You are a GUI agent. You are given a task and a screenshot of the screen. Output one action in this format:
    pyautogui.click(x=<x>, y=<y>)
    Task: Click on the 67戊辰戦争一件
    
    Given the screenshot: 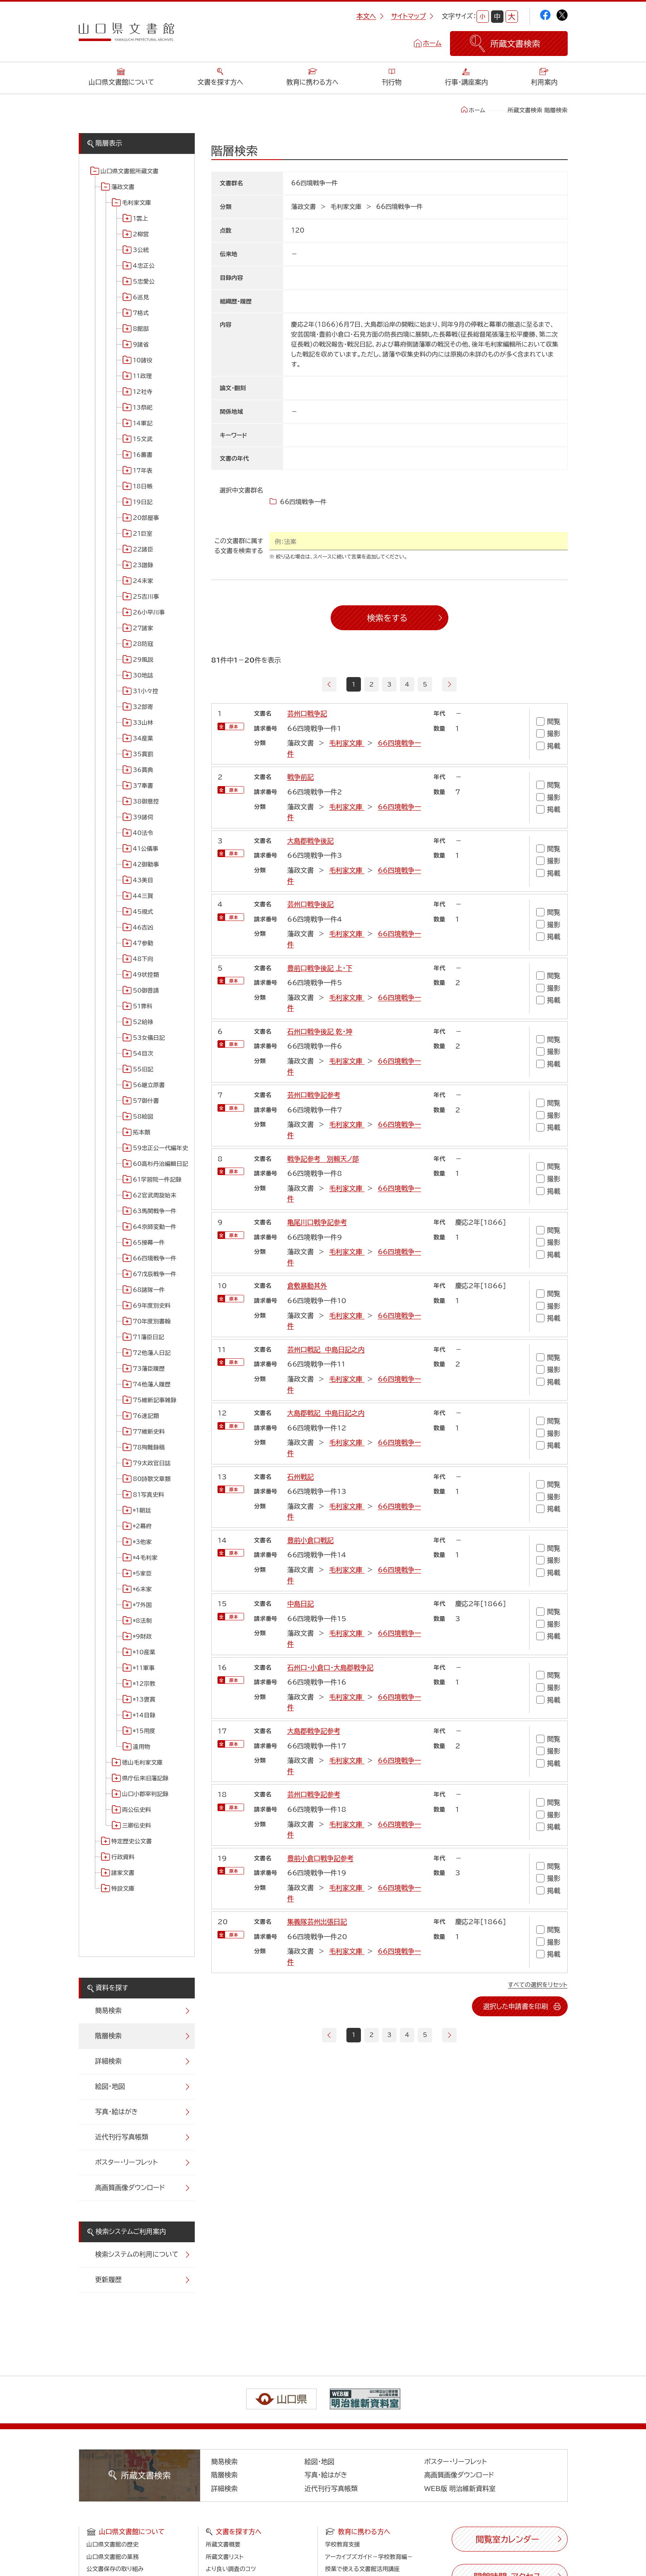 What is the action you would take?
    pyautogui.click(x=155, y=1274)
    